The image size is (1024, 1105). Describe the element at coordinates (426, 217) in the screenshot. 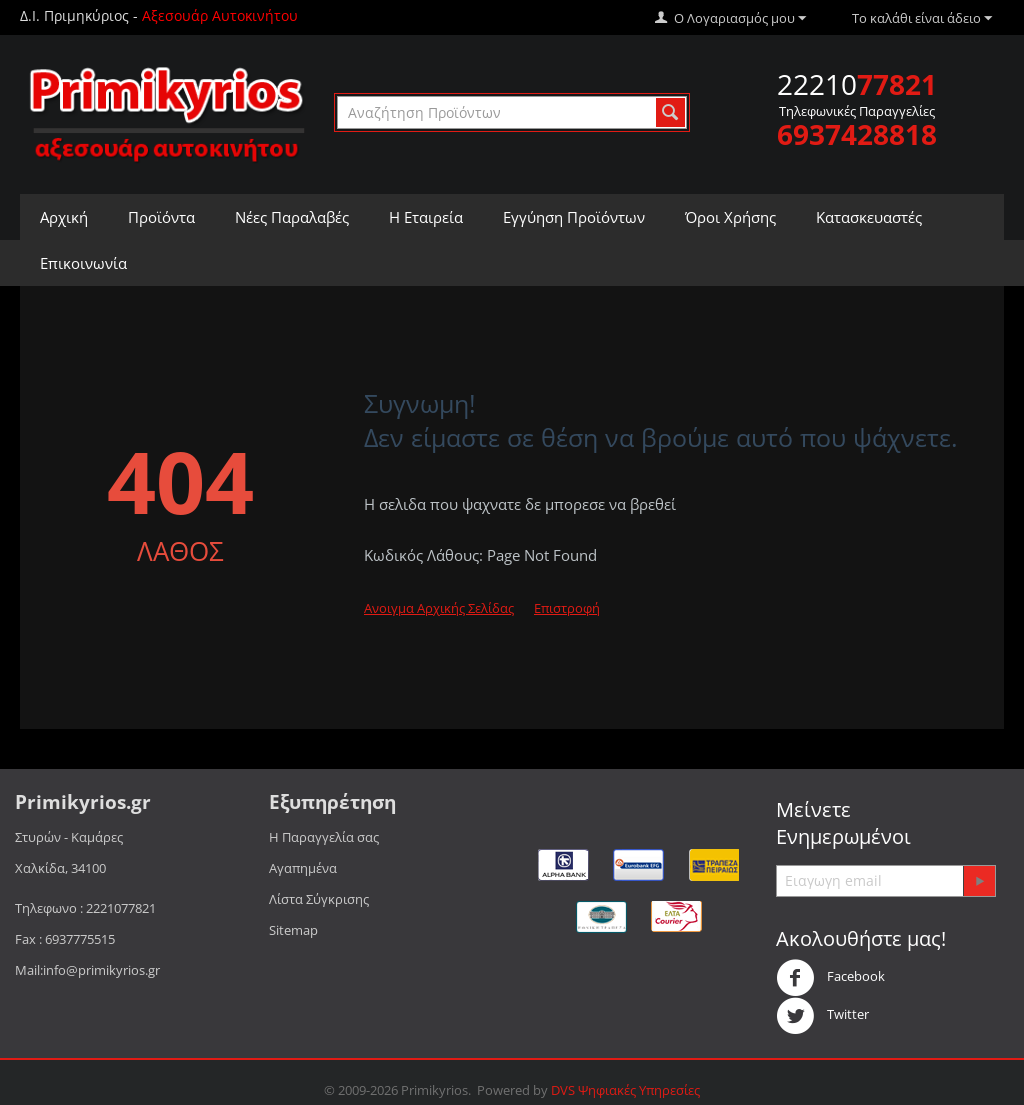

I see `Η Εταιρεία` at that location.